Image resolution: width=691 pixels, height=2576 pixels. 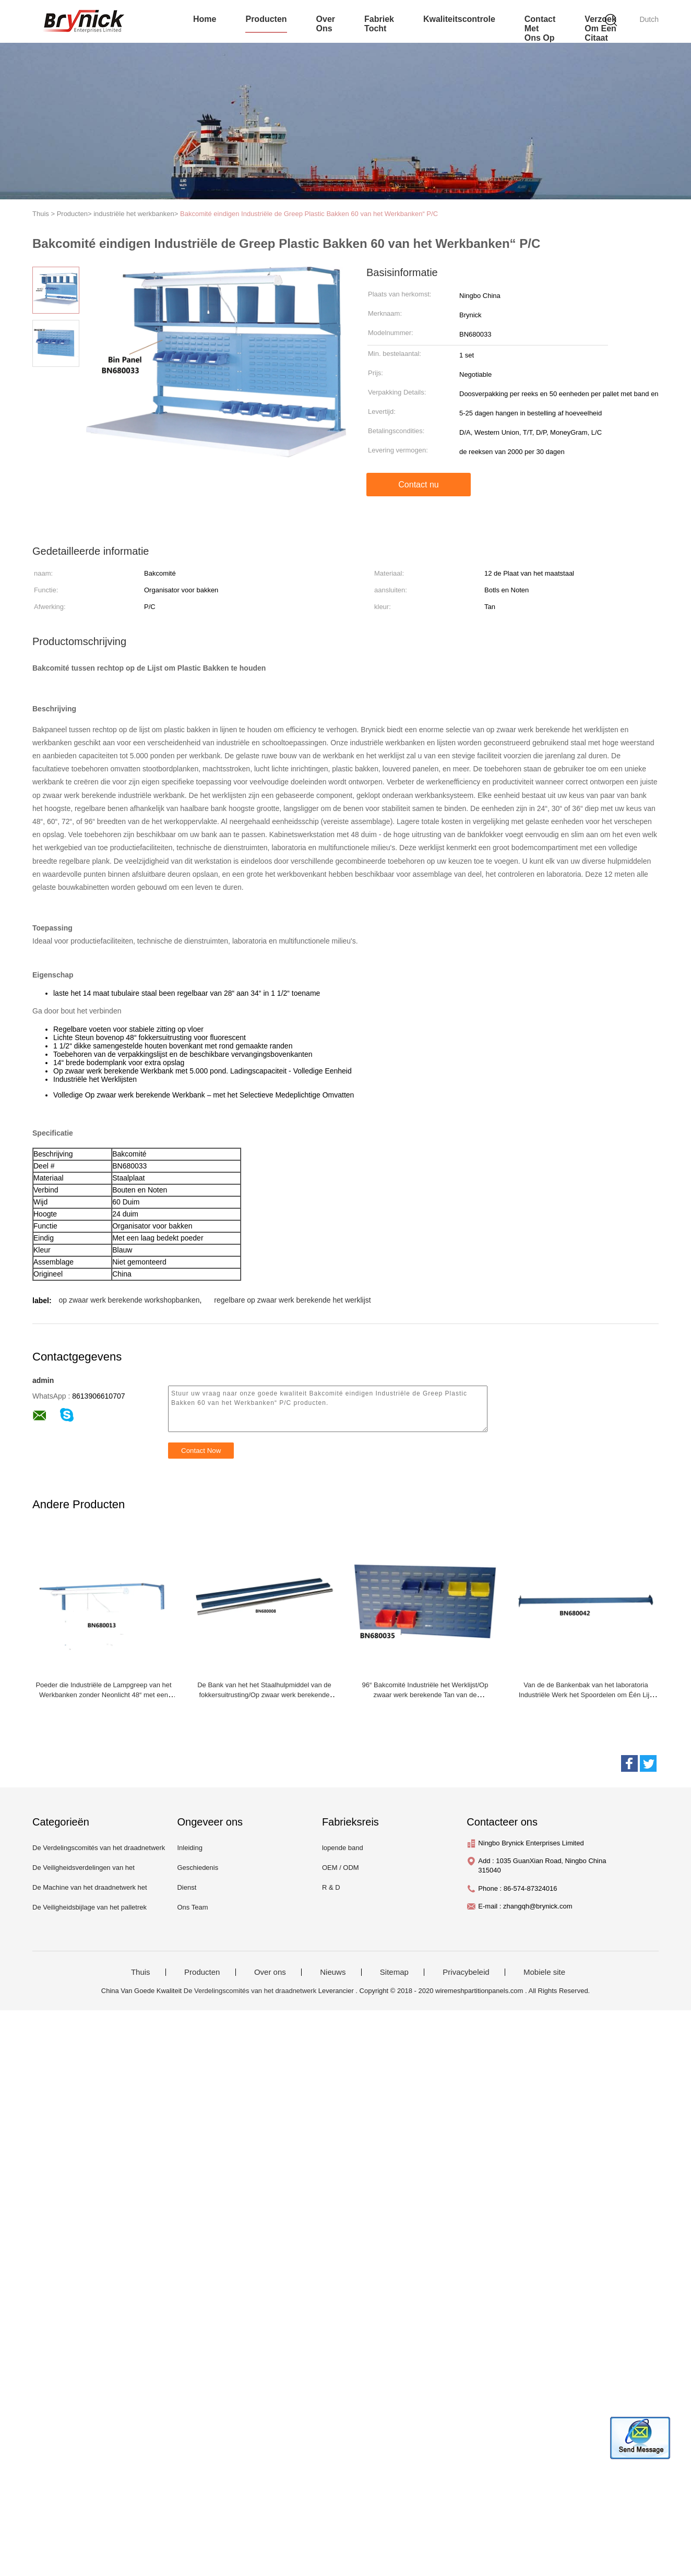 I want to click on lopende band, so click(x=342, y=1848).